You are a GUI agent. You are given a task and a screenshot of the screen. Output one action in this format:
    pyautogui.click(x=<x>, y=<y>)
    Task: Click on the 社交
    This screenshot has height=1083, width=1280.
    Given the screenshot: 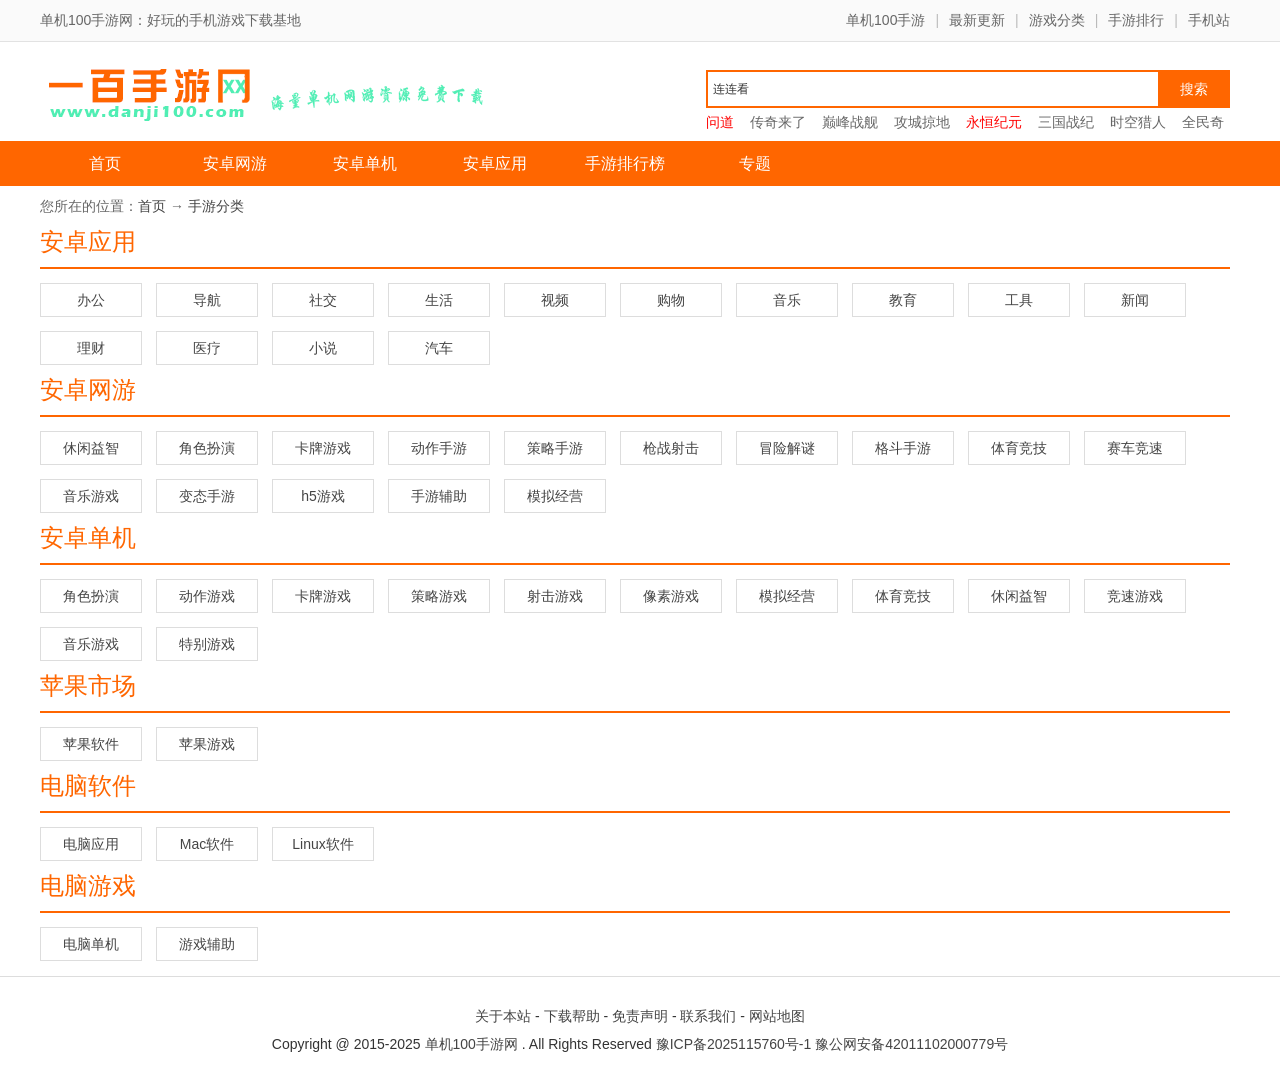 What is the action you would take?
    pyautogui.click(x=323, y=300)
    